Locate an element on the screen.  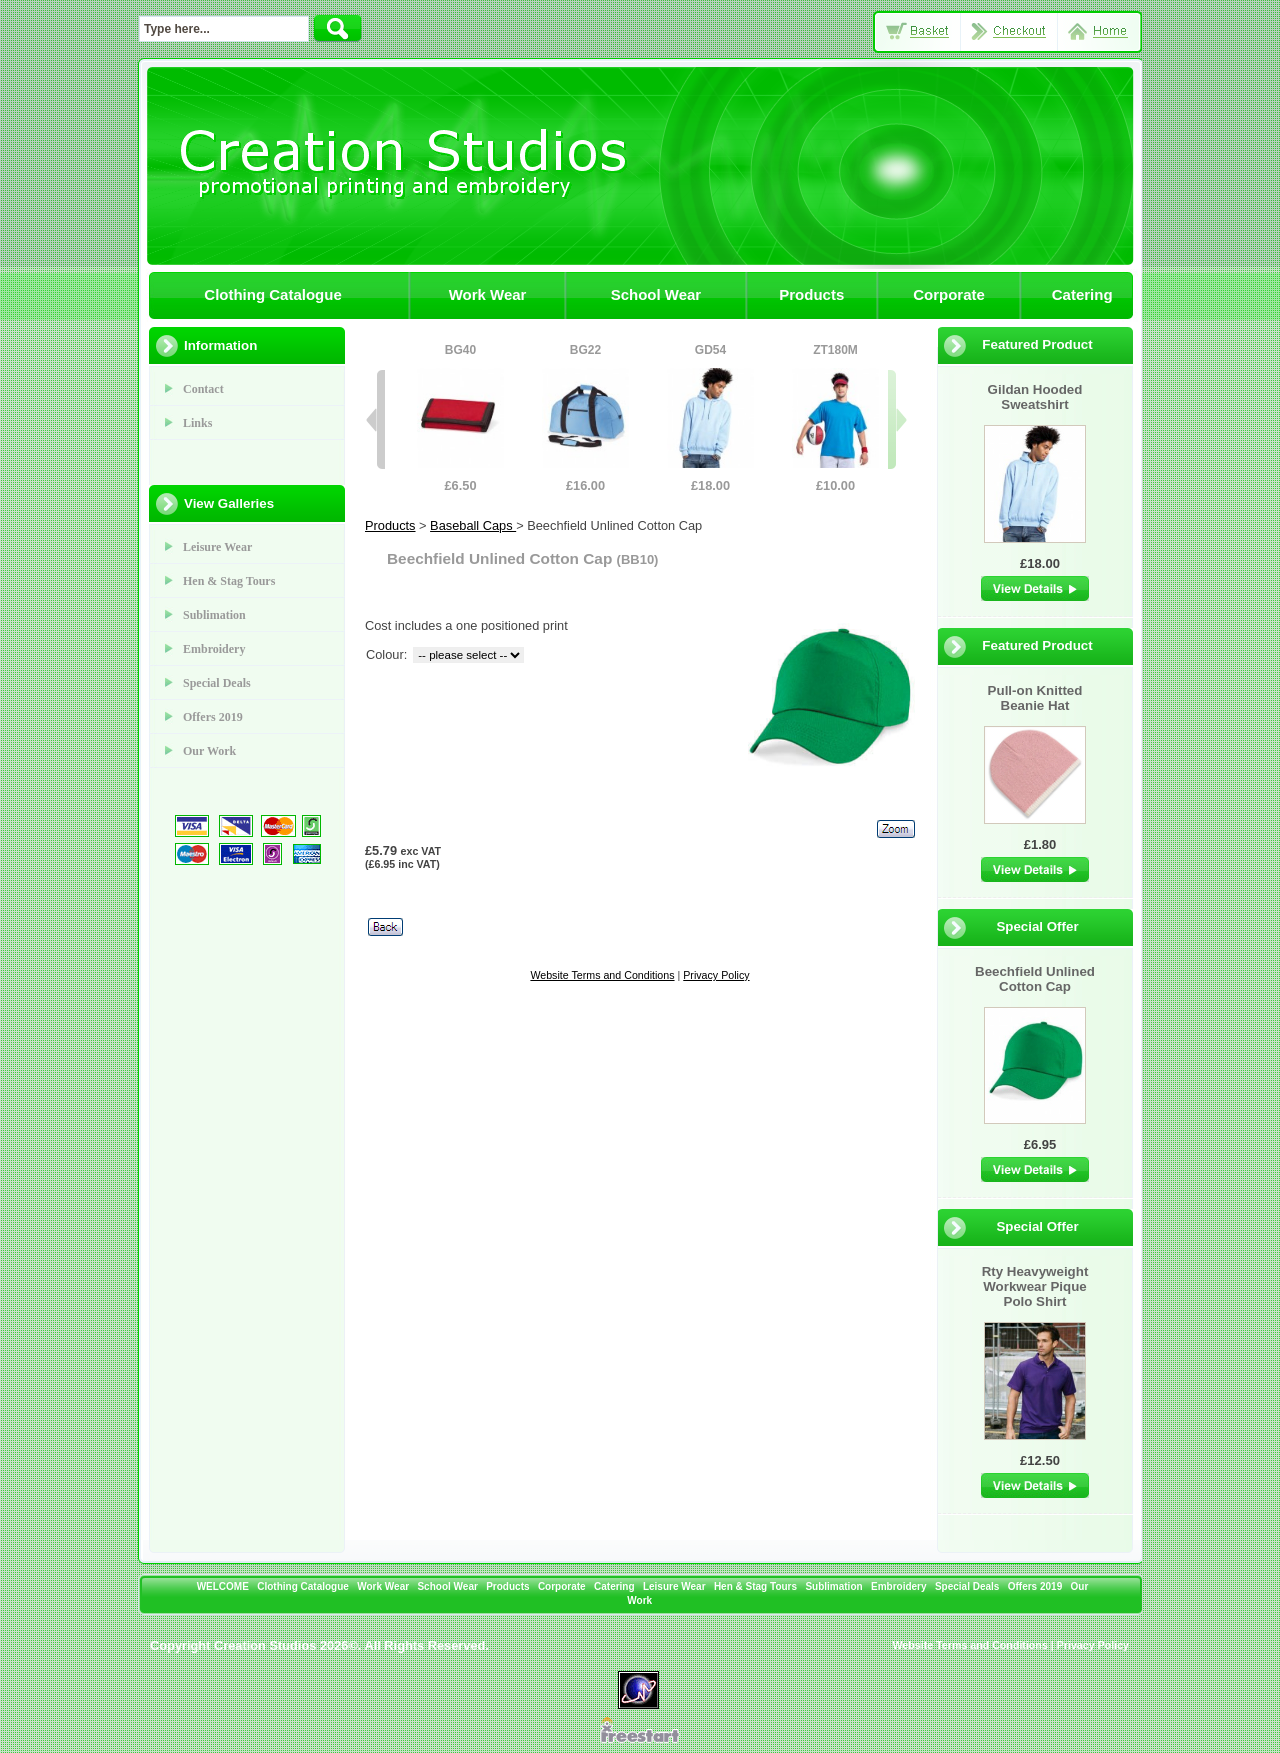
Contact is located at coordinates (203, 389).